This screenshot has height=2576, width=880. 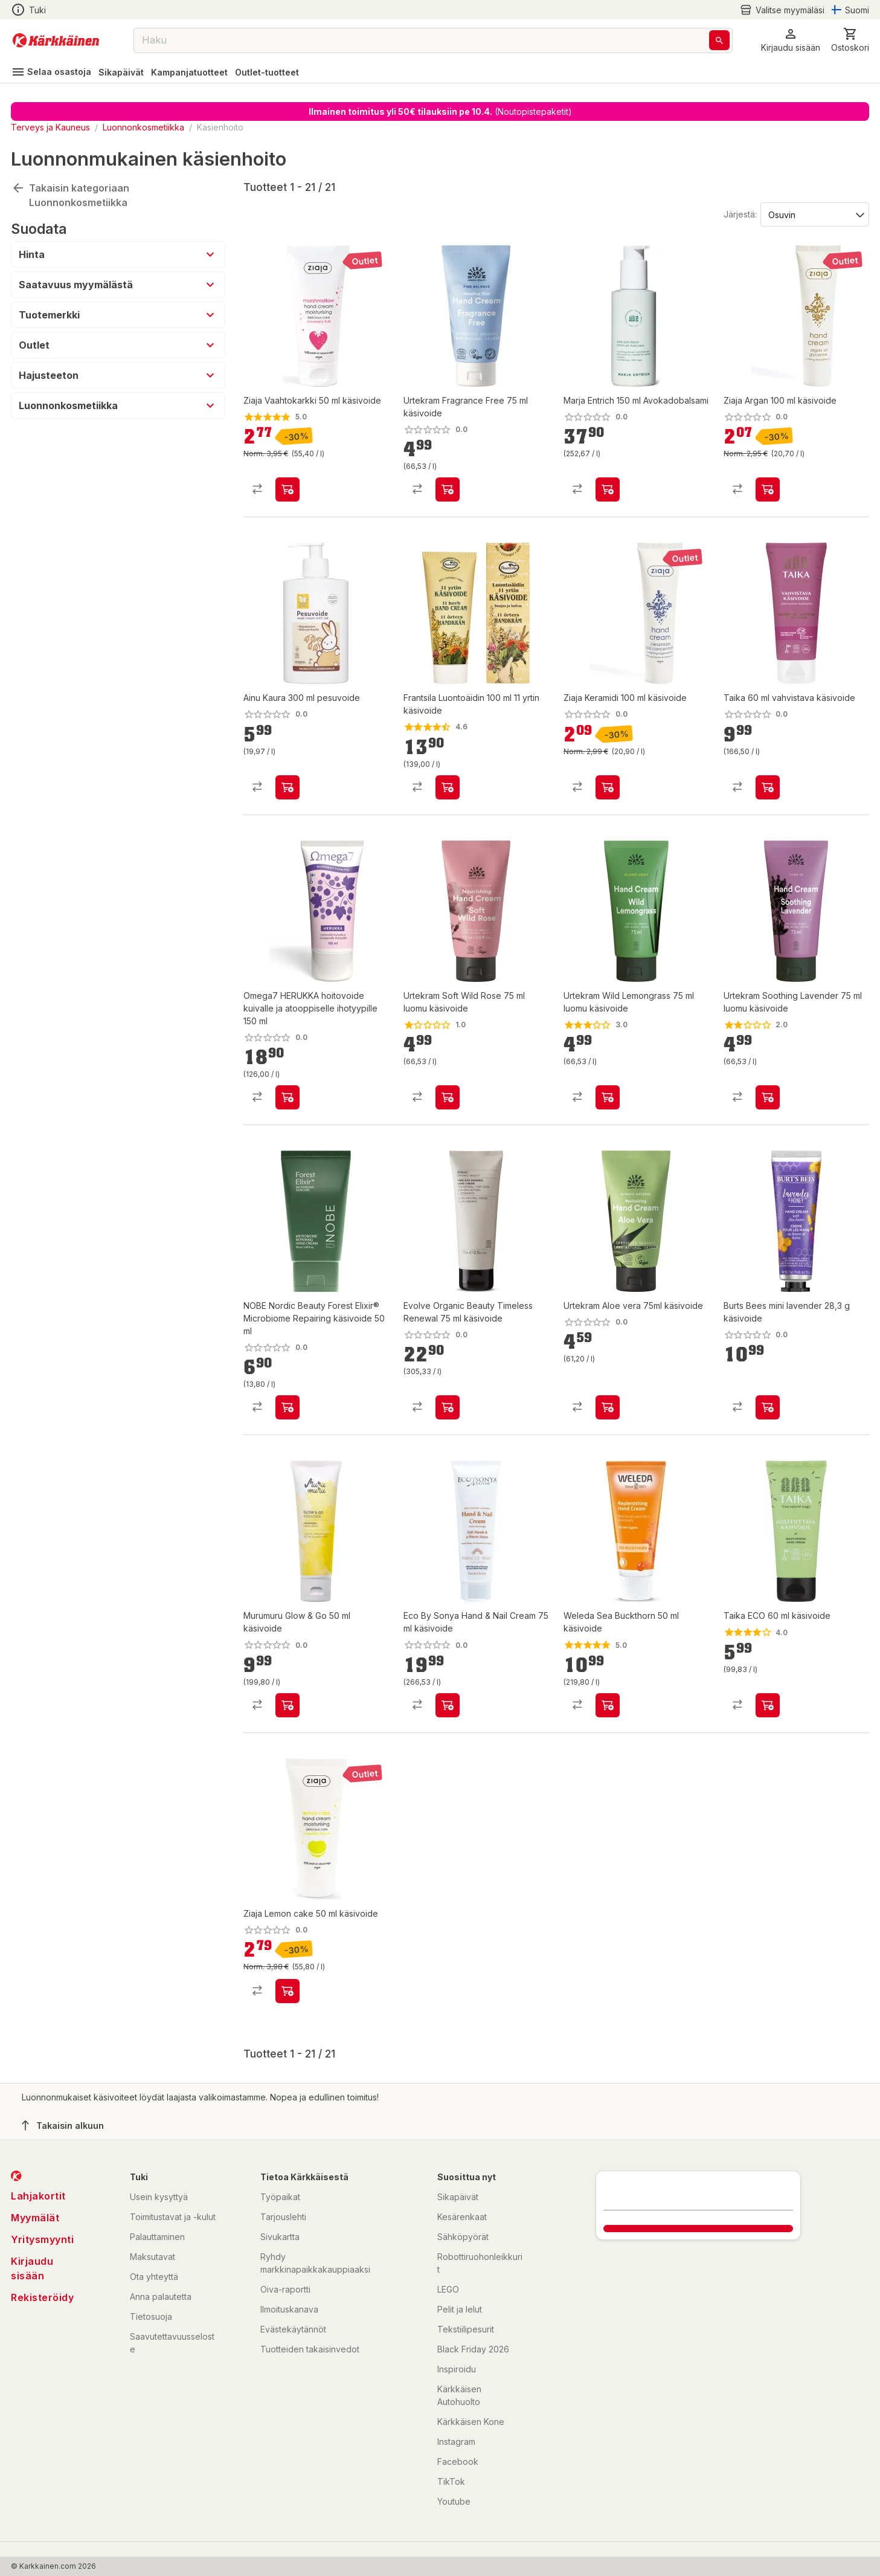 I want to click on [product-add-to-cart-p2043209822705105], so click(x=768, y=1705).